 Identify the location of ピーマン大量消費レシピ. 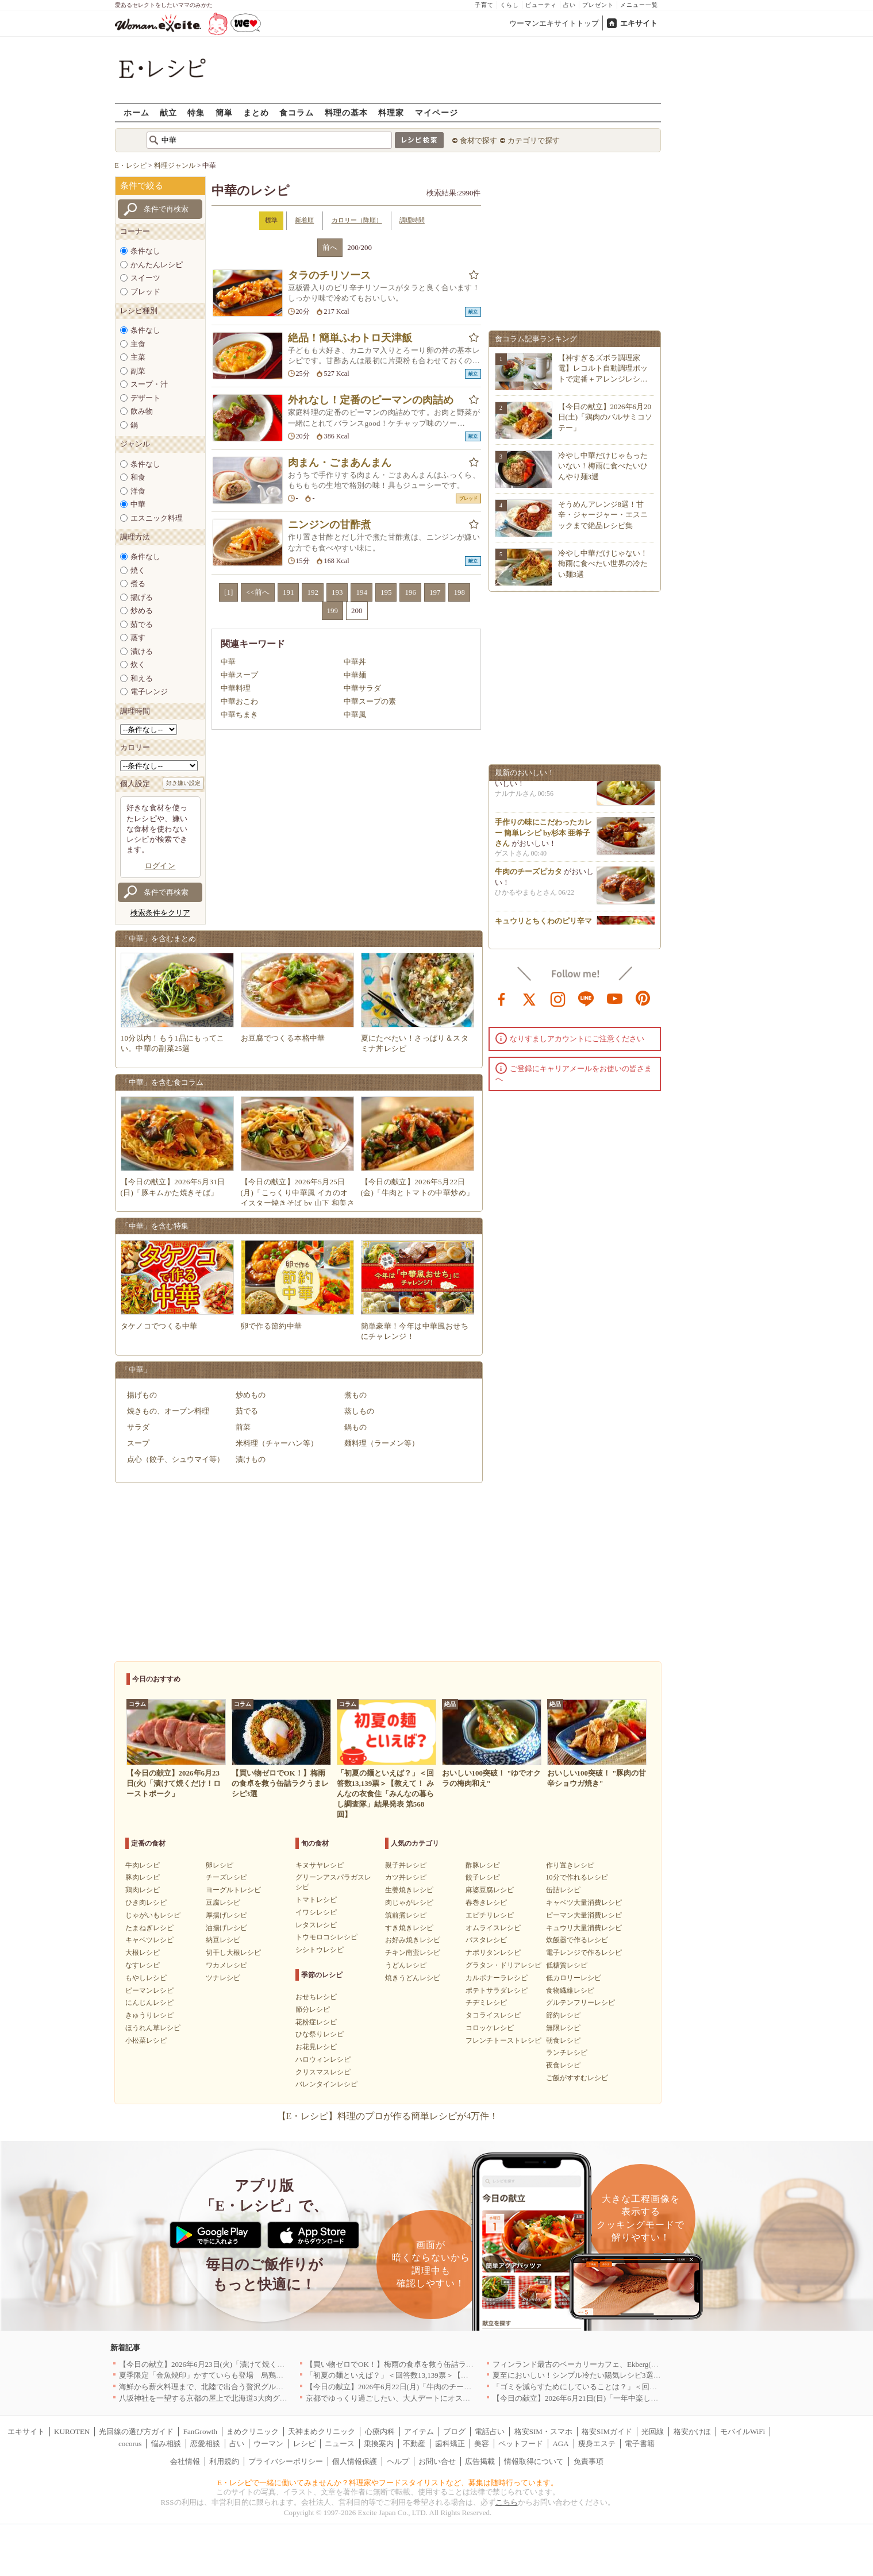
(584, 1915).